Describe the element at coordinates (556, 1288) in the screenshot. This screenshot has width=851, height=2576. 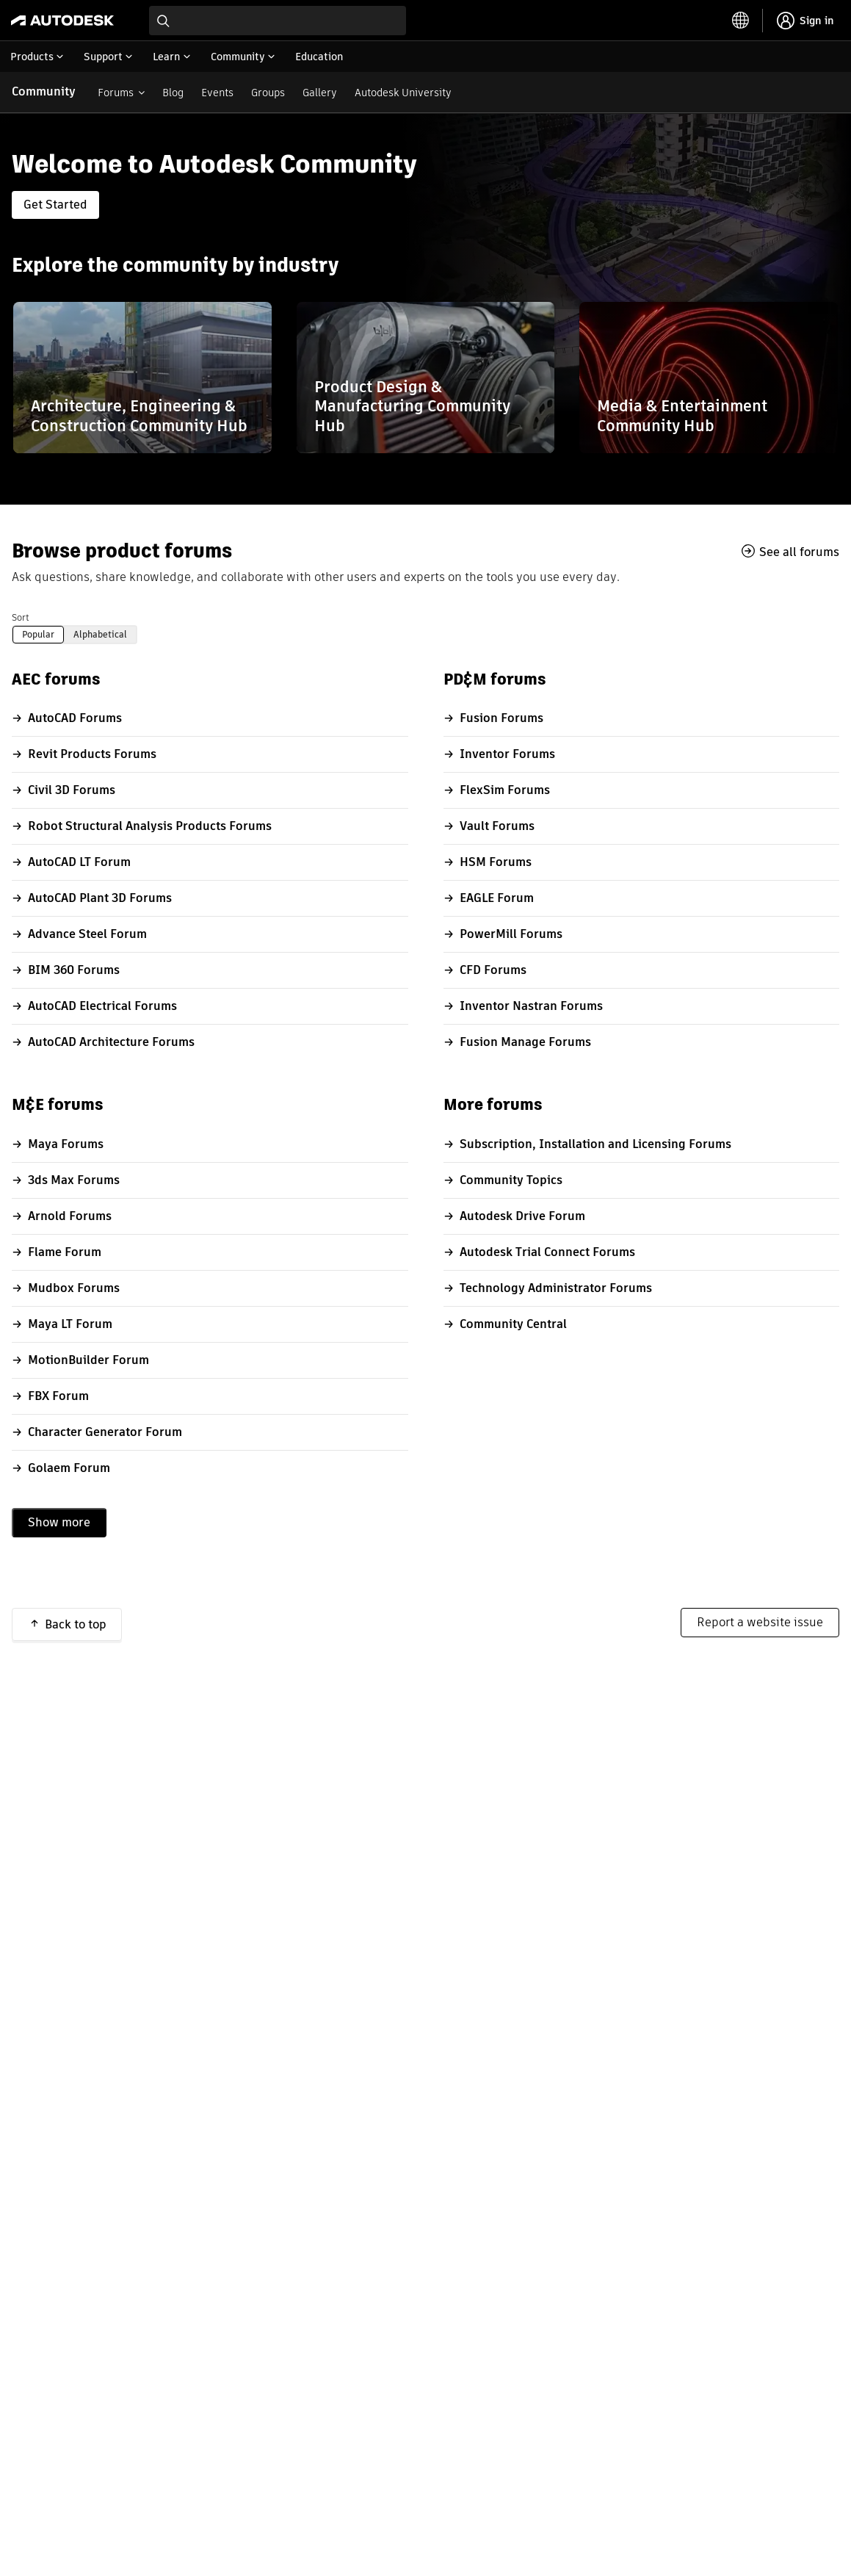
I see `Technology Administrator Forums` at that location.